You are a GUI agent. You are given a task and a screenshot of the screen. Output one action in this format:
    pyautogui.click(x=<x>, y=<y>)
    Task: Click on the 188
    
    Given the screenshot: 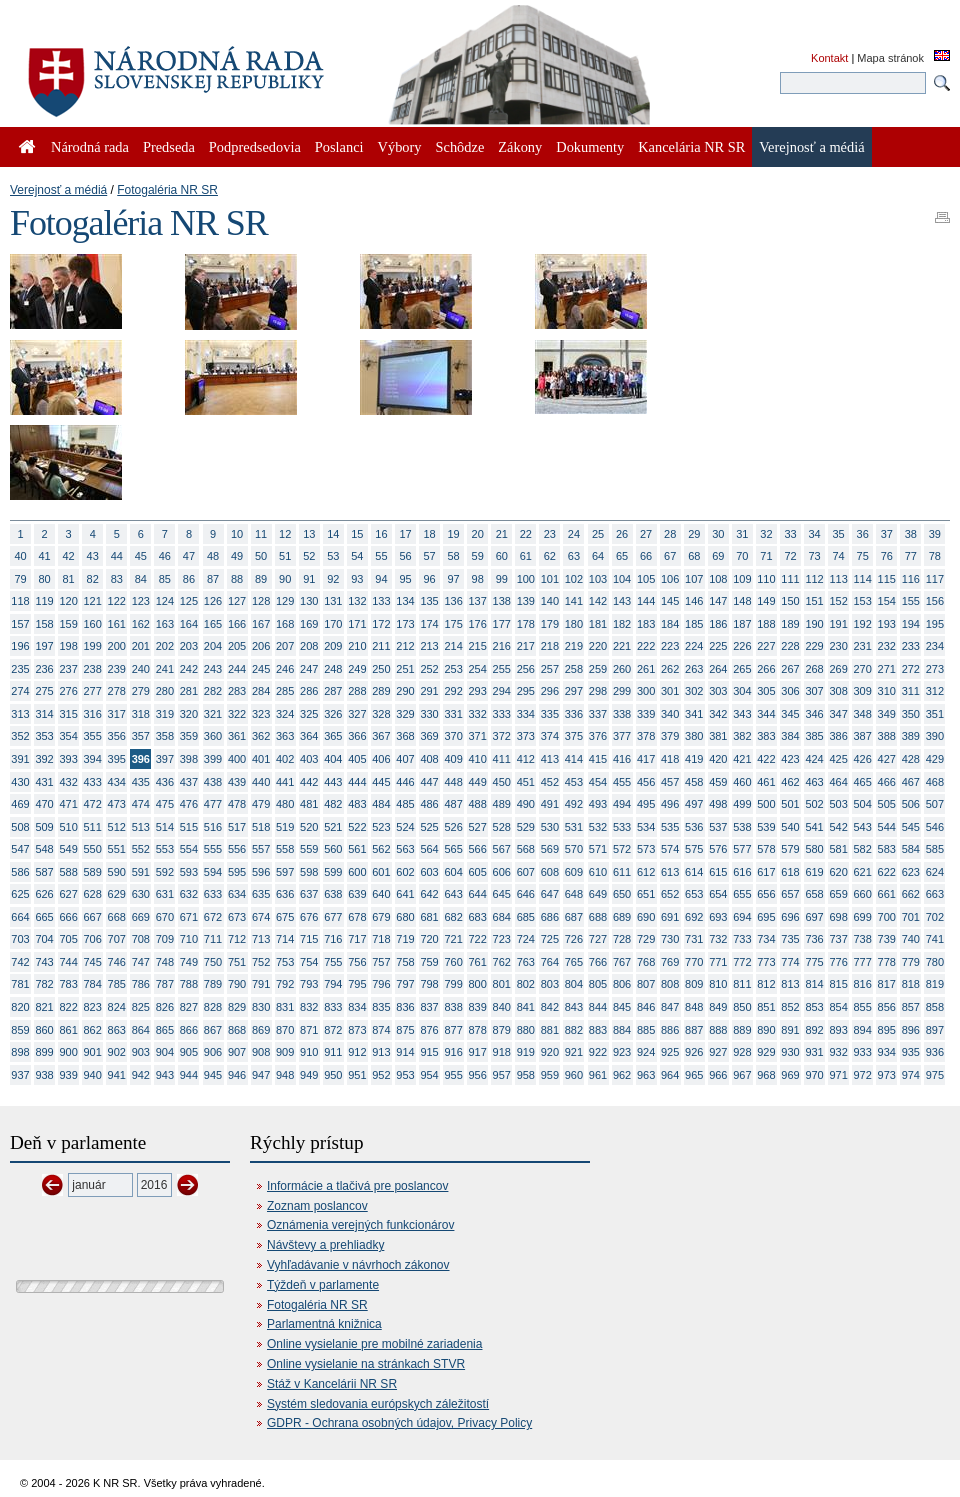 What is the action you would take?
    pyautogui.click(x=766, y=624)
    